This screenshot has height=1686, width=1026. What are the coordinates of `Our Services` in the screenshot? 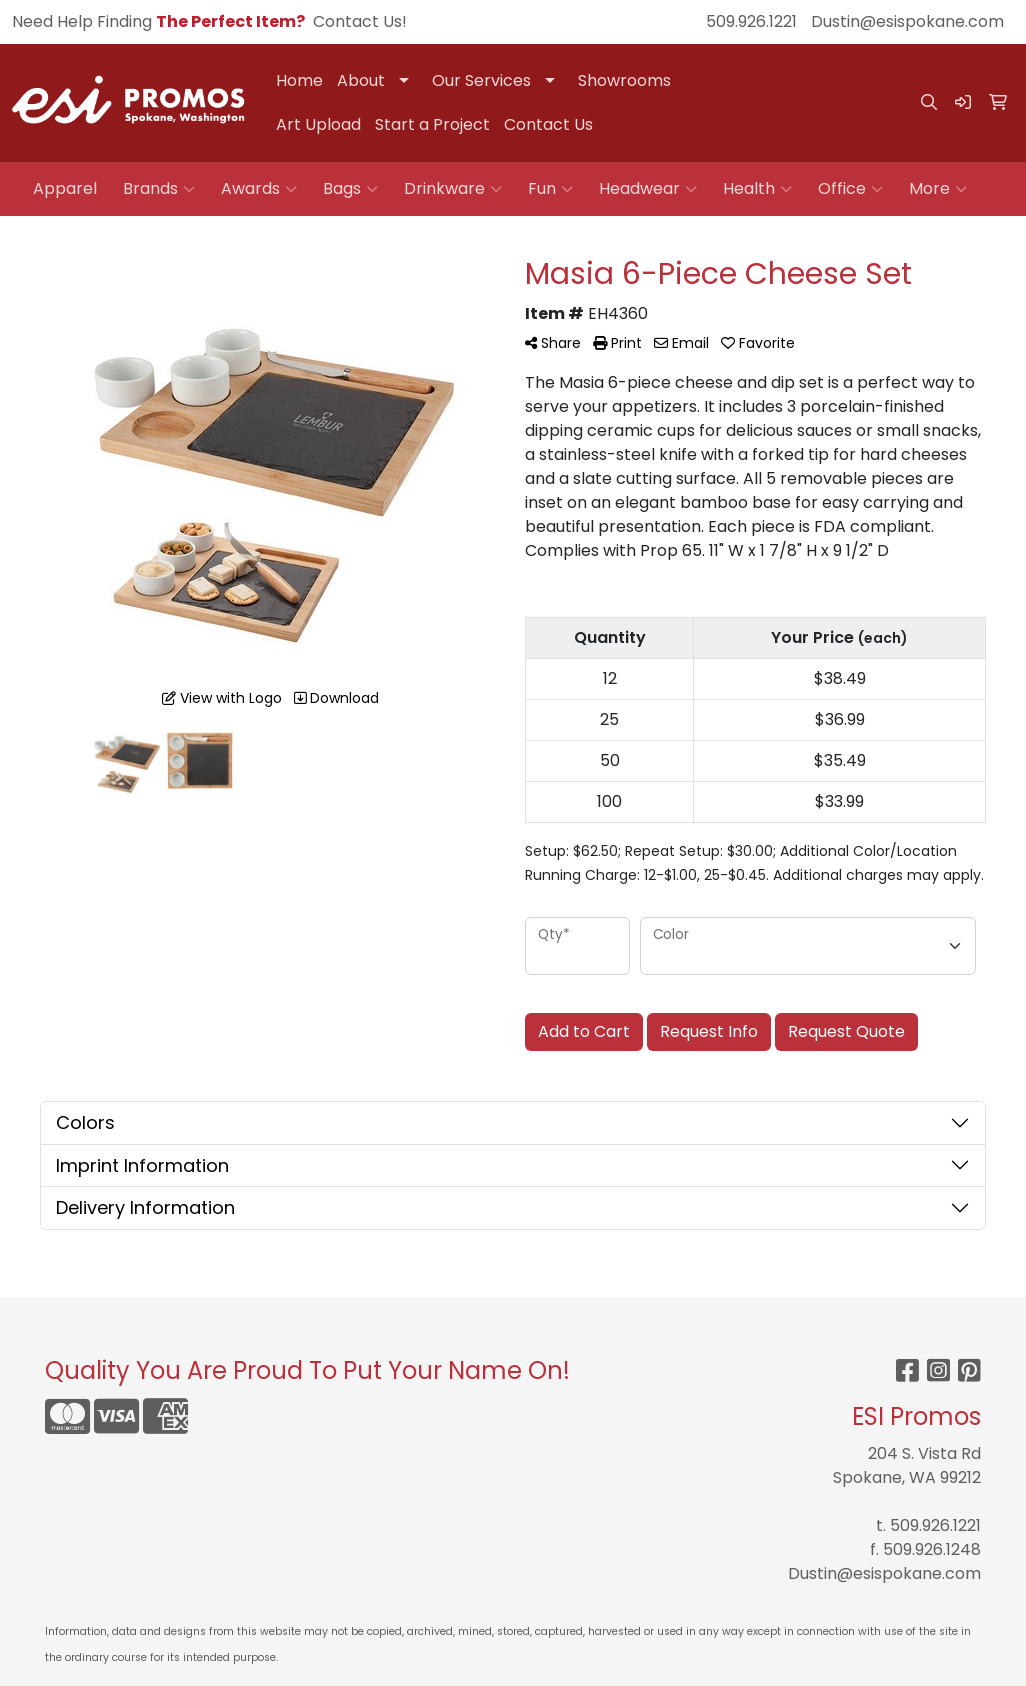 It's located at (481, 80).